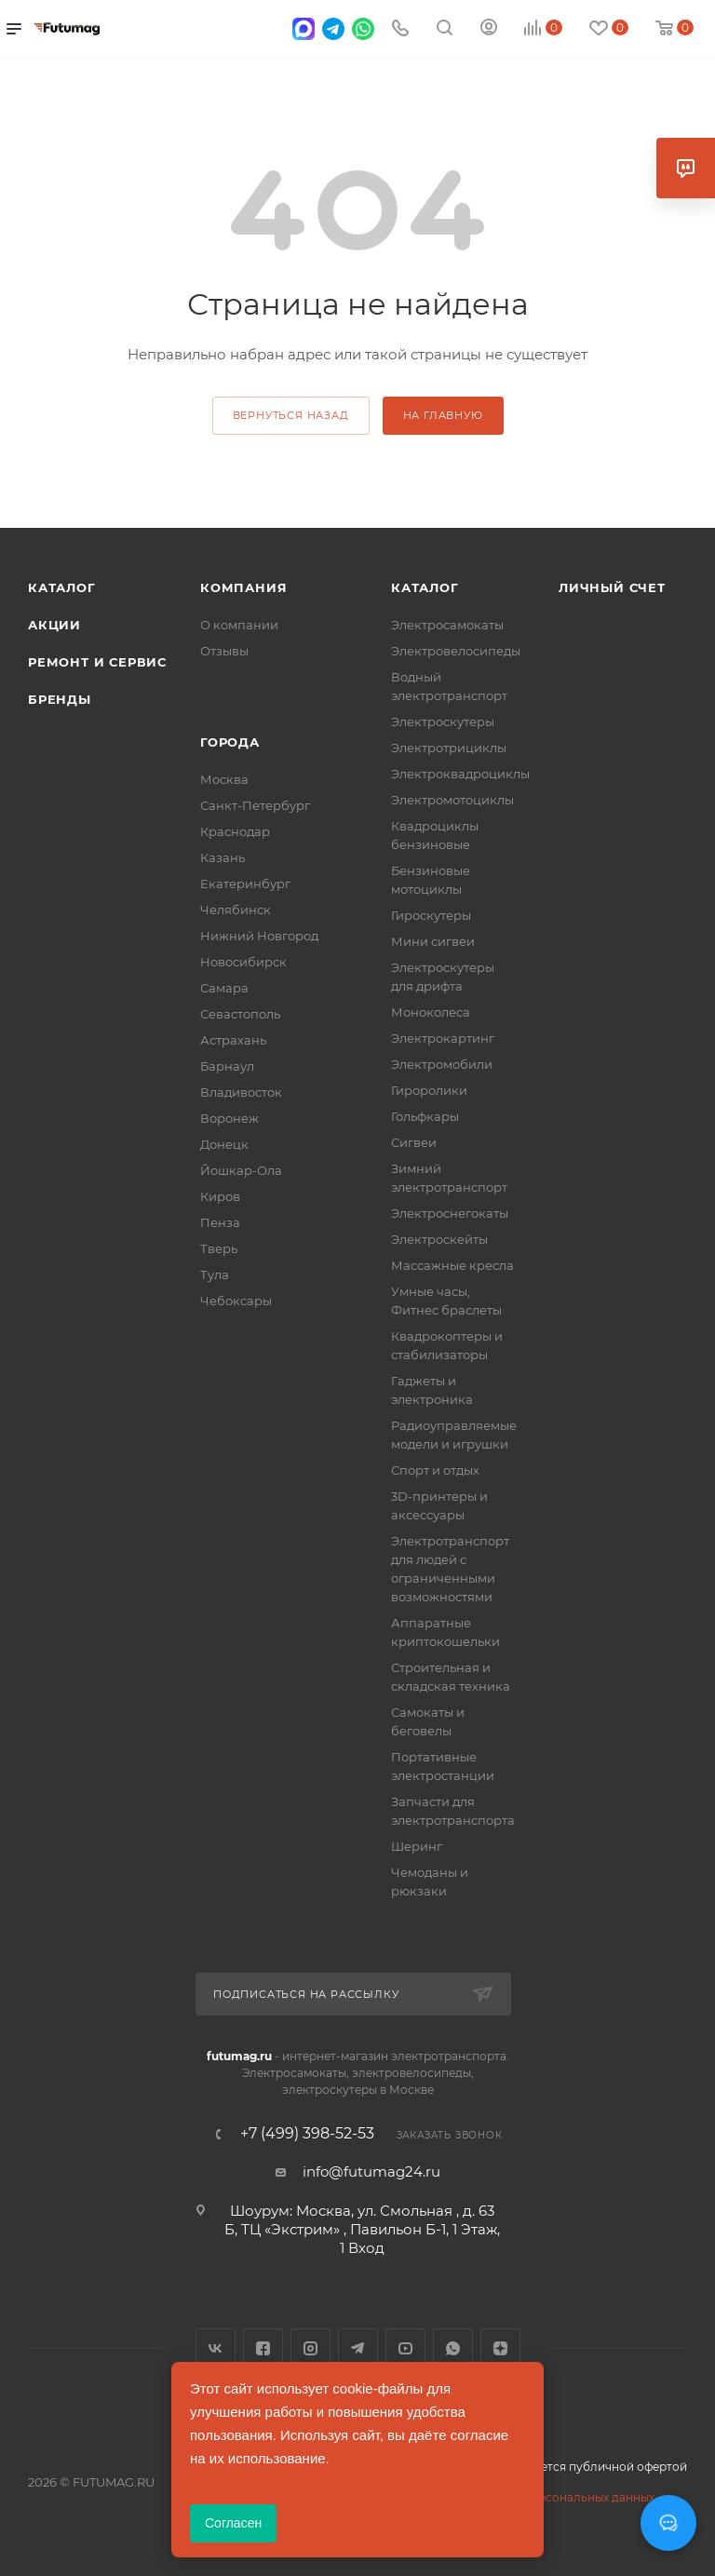 Image resolution: width=715 pixels, height=2576 pixels. Describe the element at coordinates (453, 2348) in the screenshot. I see `WhatsApp` at that location.